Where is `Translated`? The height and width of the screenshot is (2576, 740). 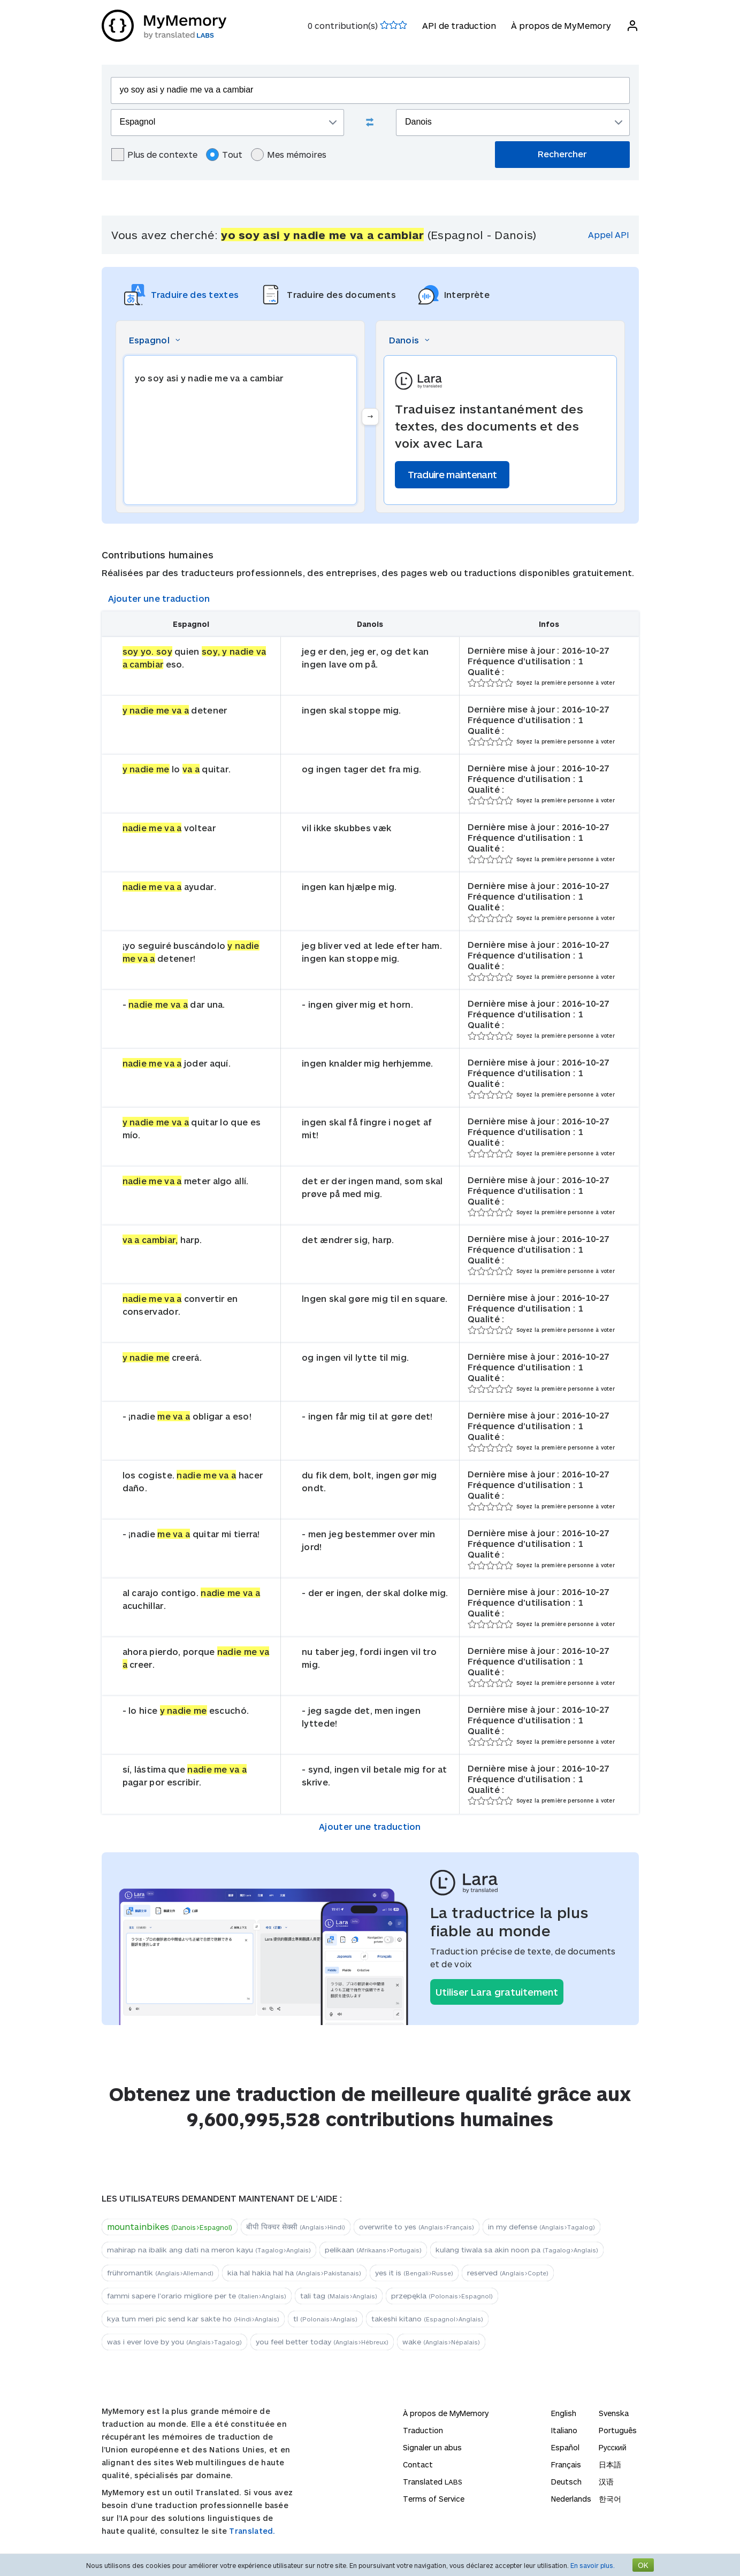
Translated is located at coordinates (432, 2481).